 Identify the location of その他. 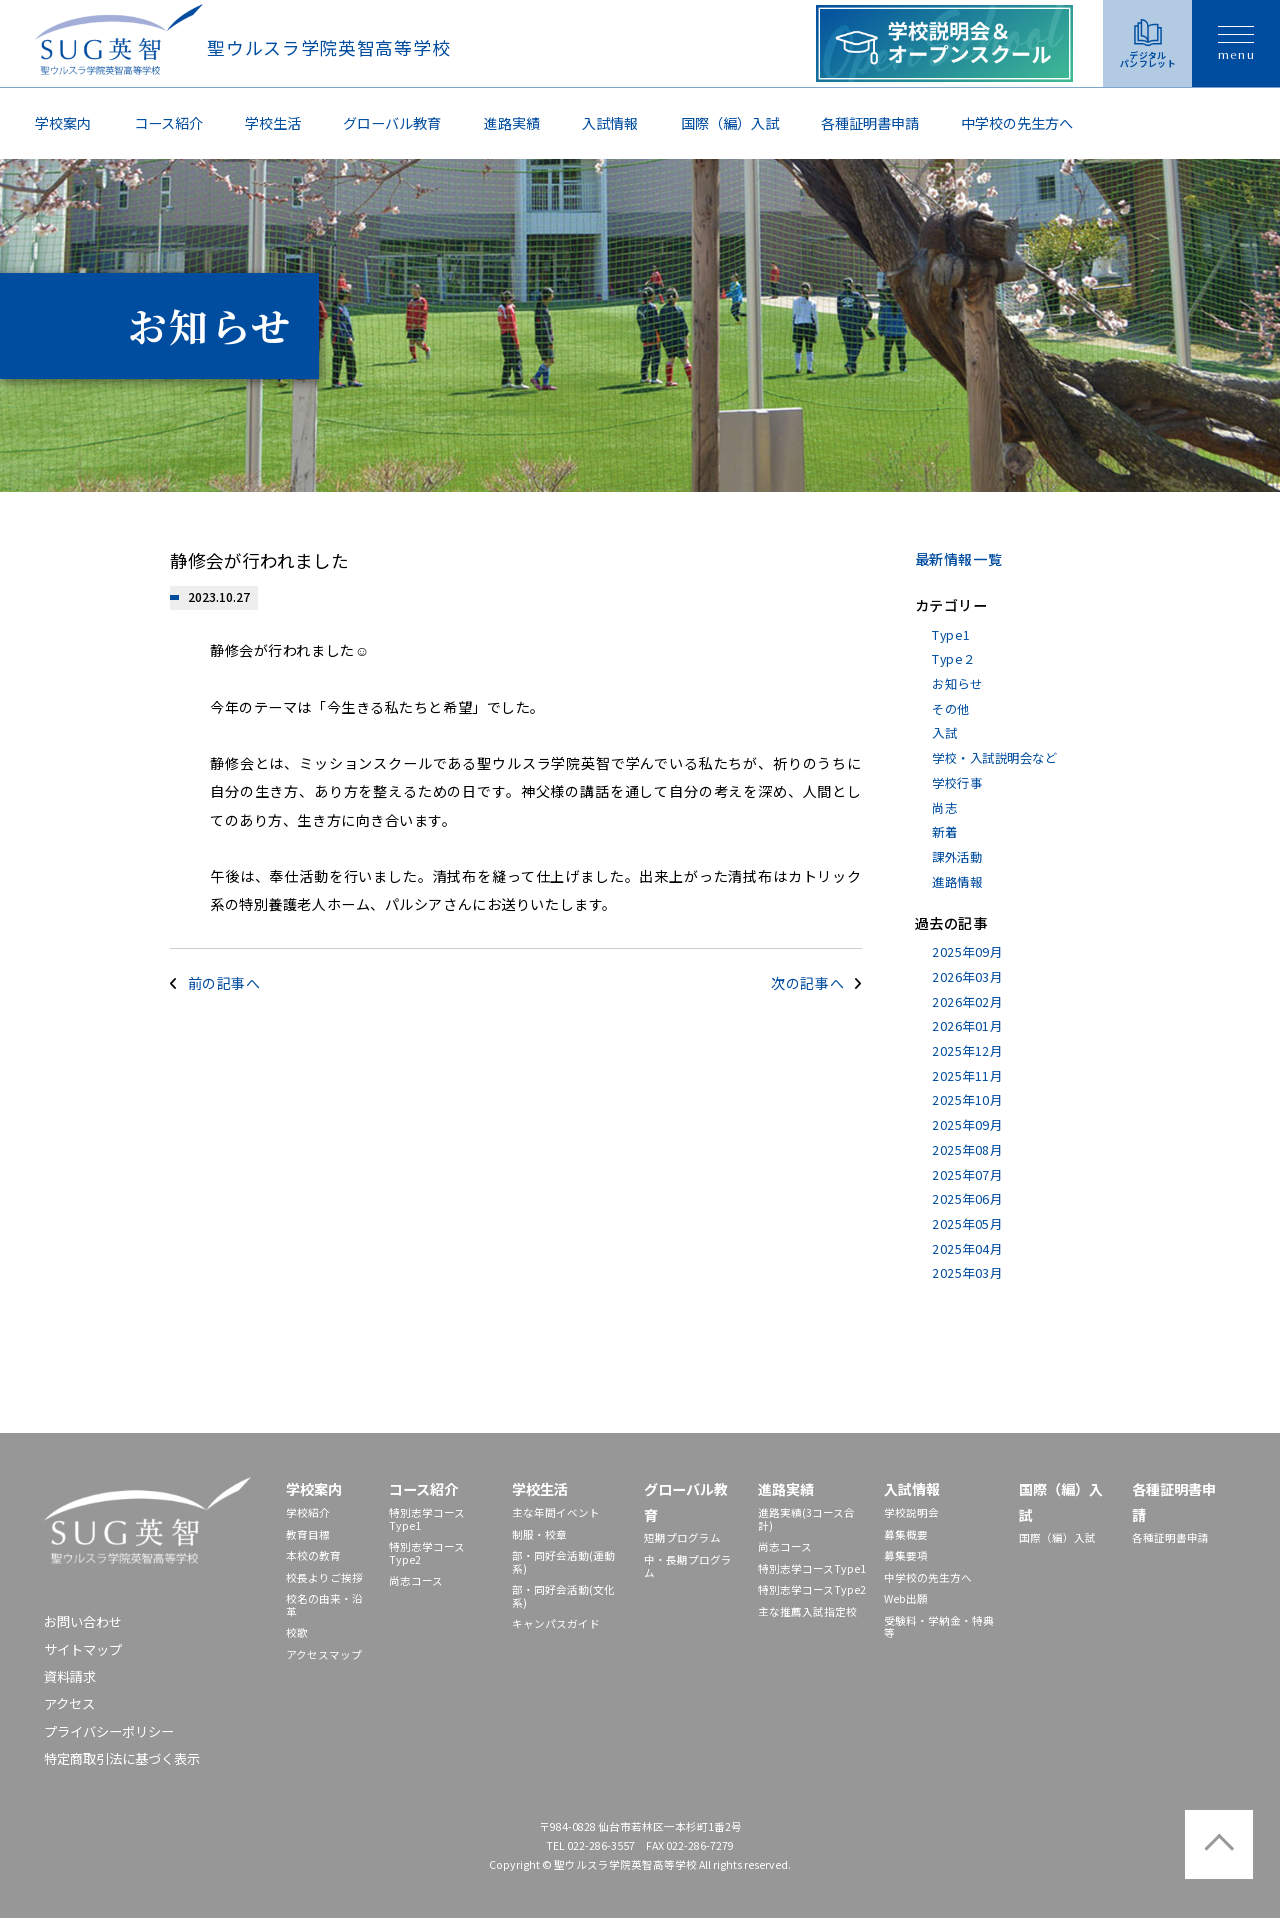
(950, 709).